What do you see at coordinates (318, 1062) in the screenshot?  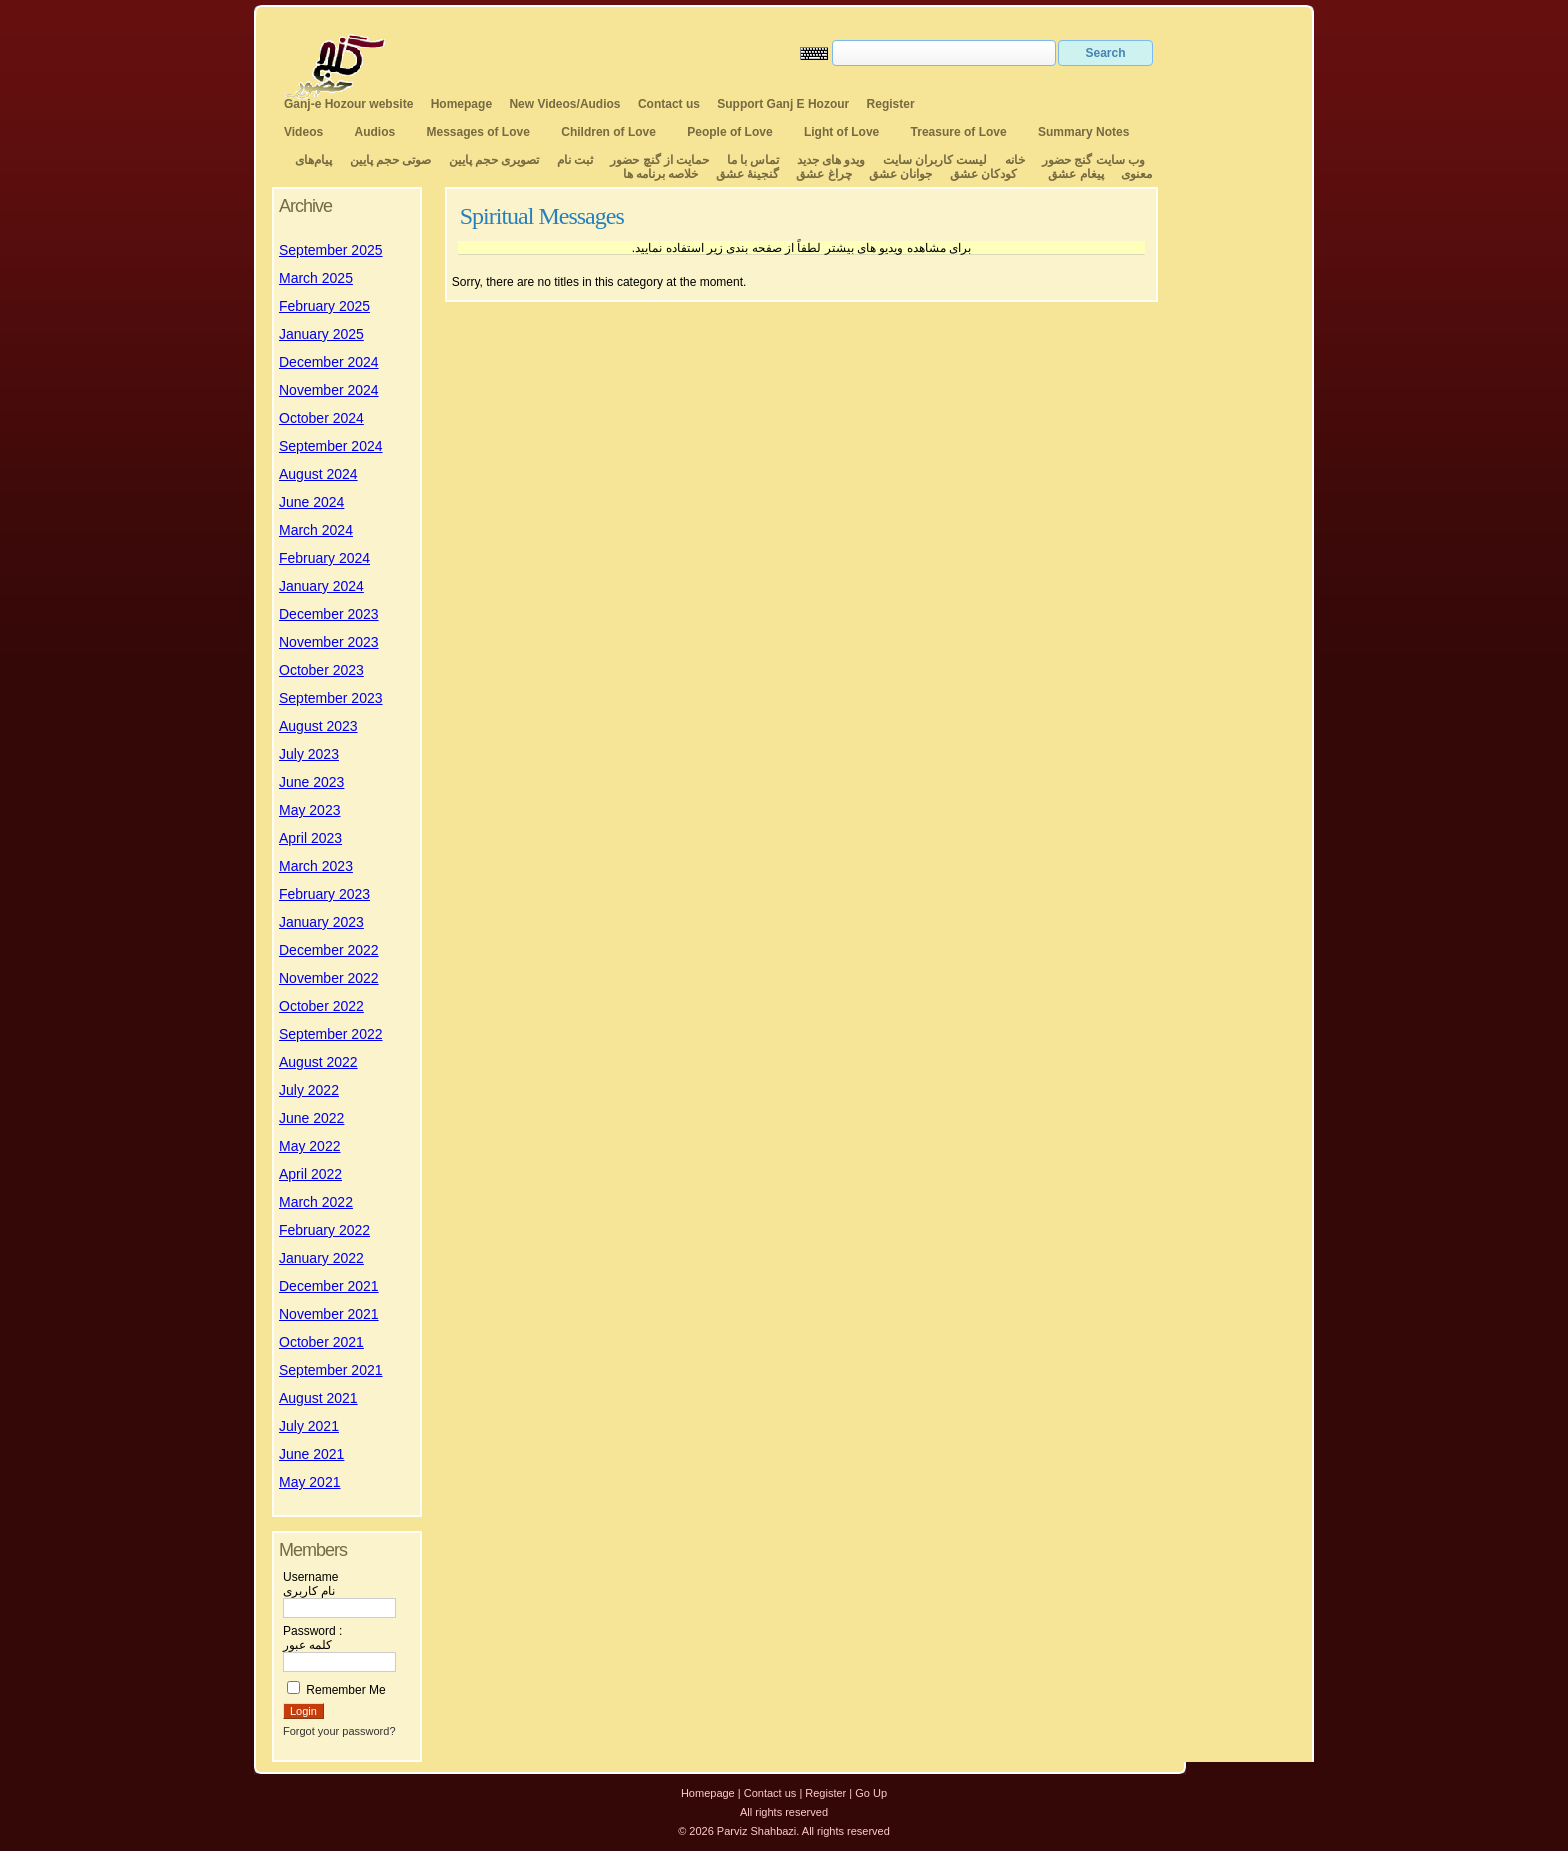 I see `August 2022` at bounding box center [318, 1062].